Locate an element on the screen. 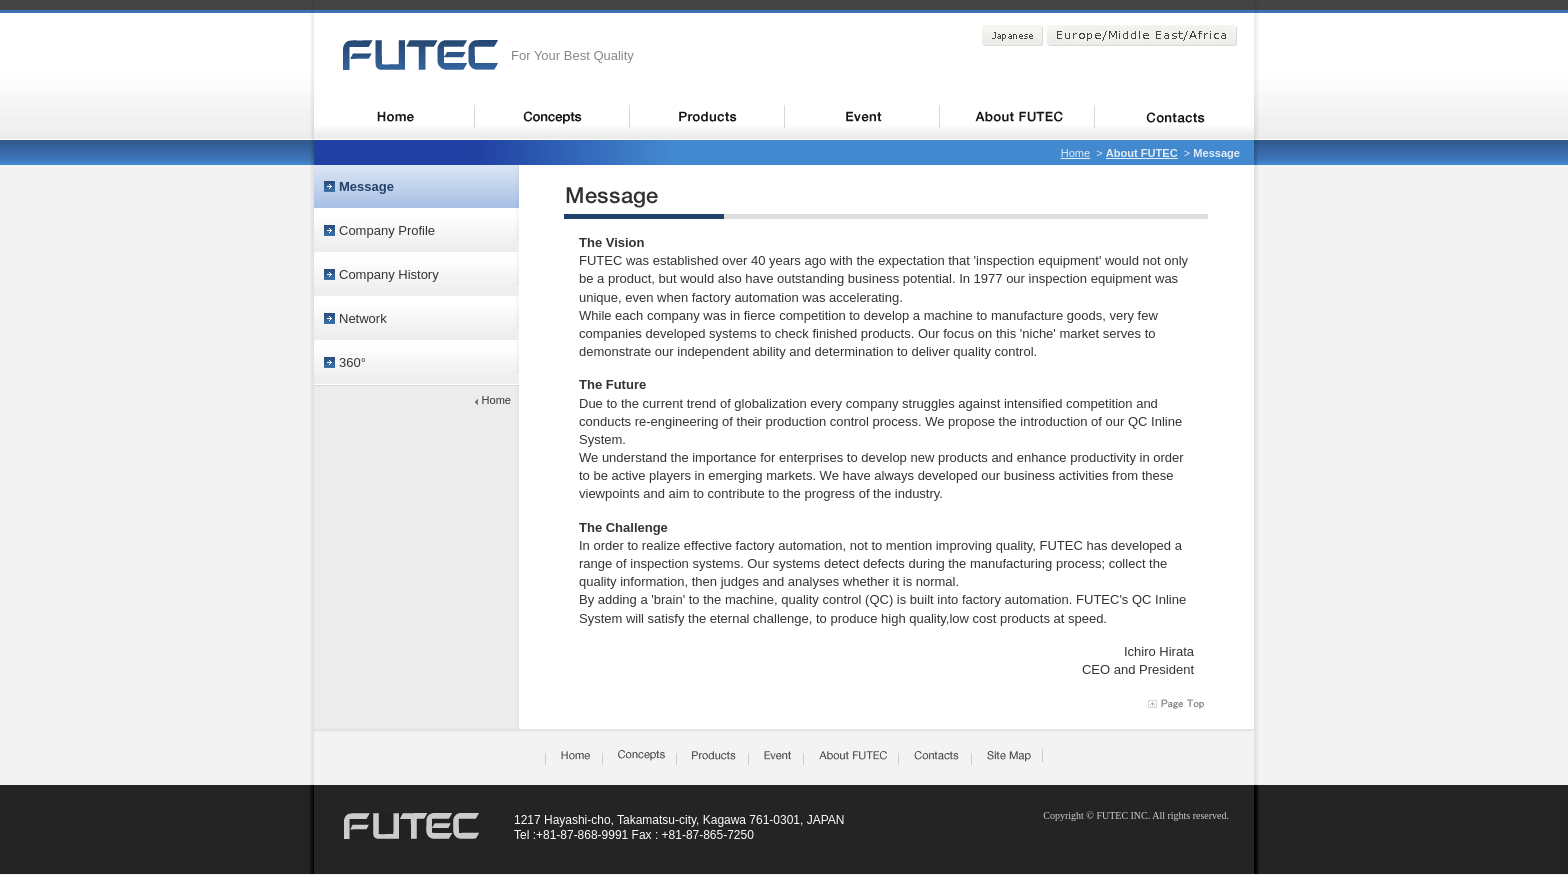 This screenshot has width=1568, height=875. Home is located at coordinates (1075, 153).